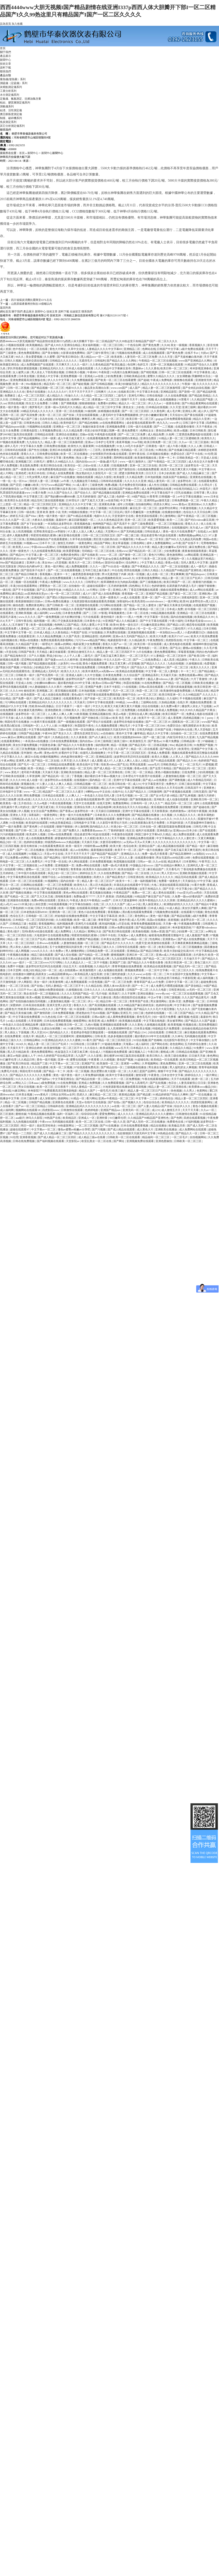 This screenshot has height=2576, width=219. I want to click on 日本欧美久久久久免费播放网, so click(112, 815).